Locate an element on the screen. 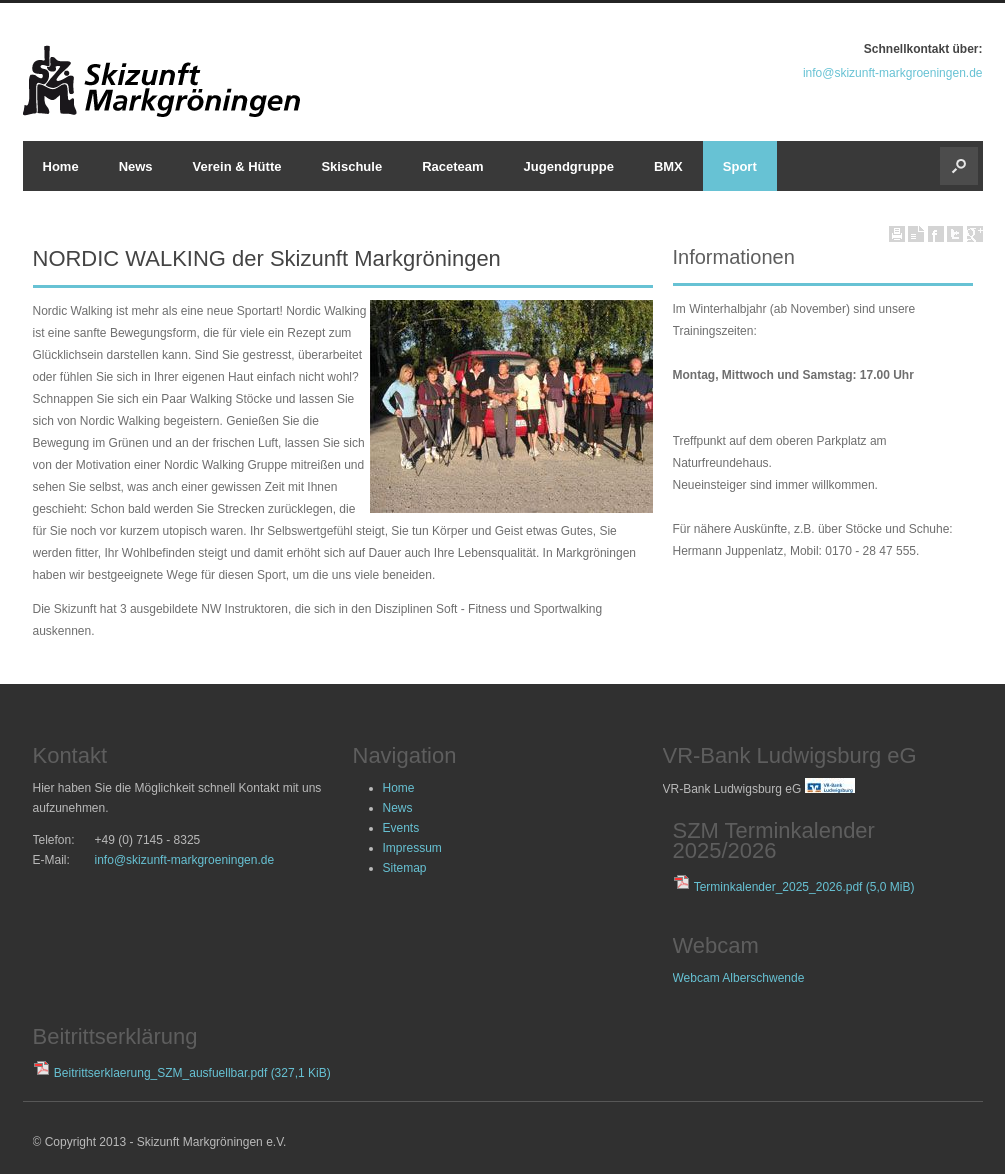 The width and height of the screenshot is (1005, 1174). Beitrittserklaerung_SZM_ausfuellbar.pdf is located at coordinates (192, 1073).